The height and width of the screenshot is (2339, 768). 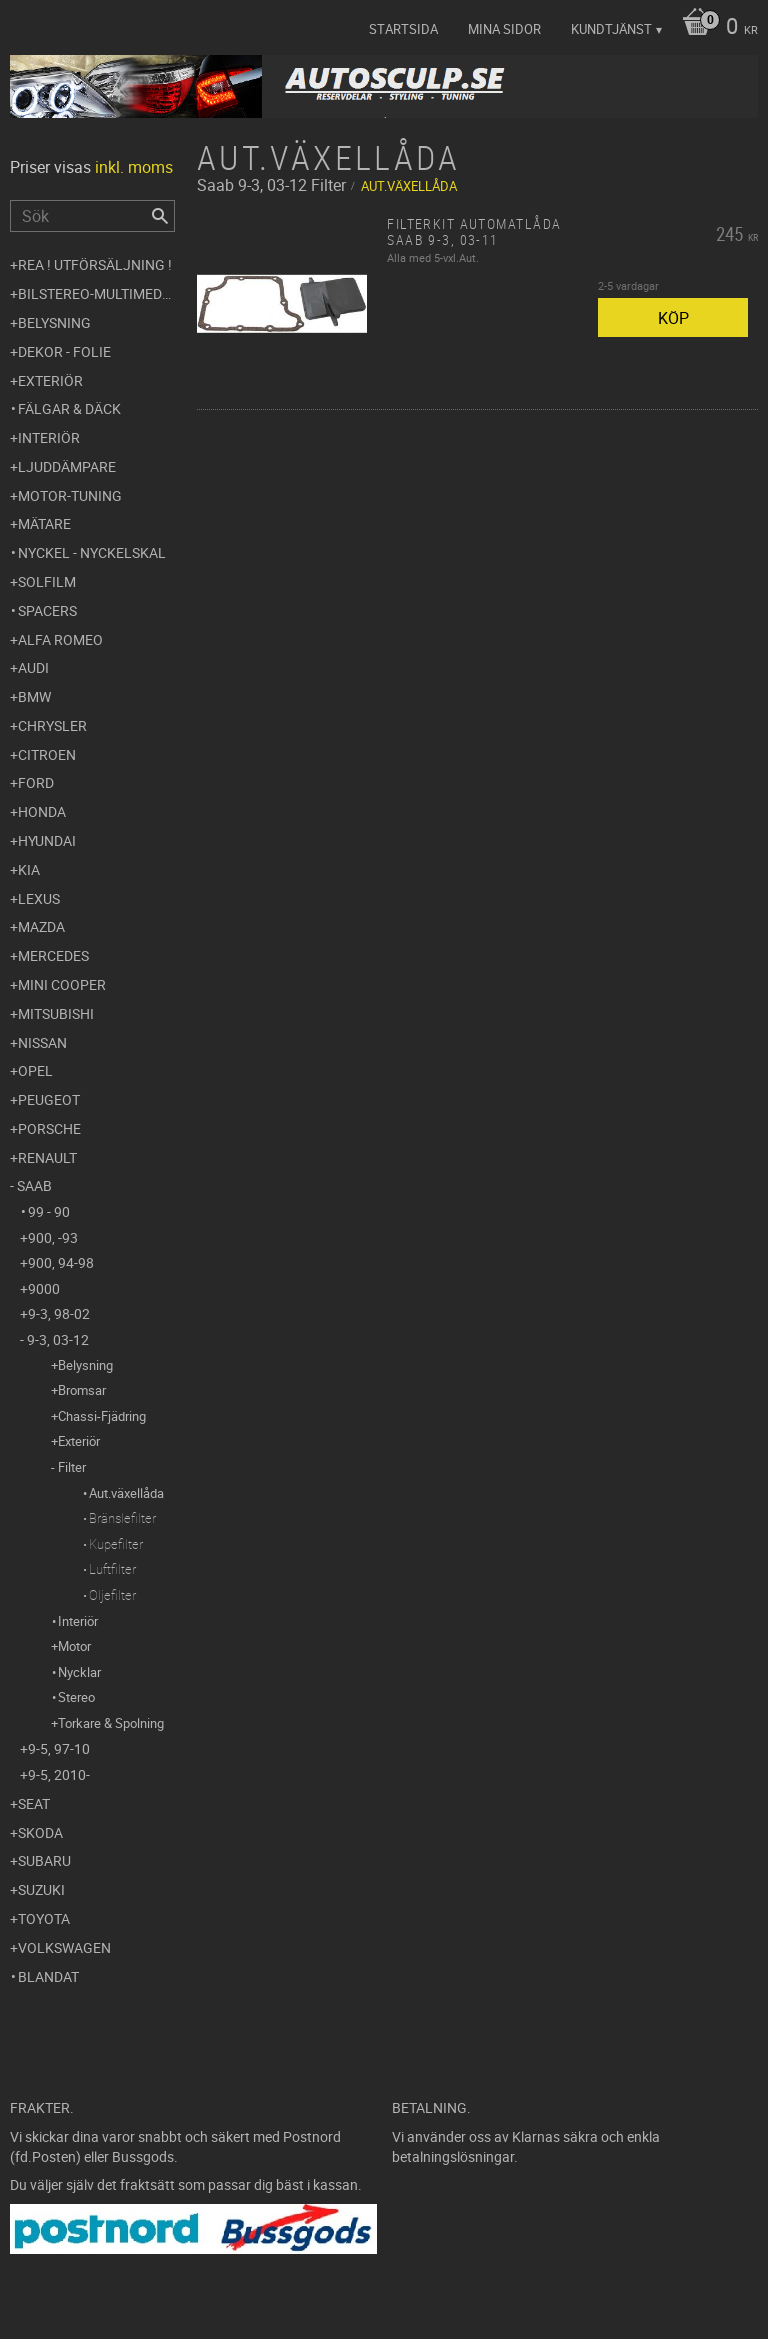 What do you see at coordinates (715, 28) in the screenshot?
I see `[Kundvagn]` at bounding box center [715, 28].